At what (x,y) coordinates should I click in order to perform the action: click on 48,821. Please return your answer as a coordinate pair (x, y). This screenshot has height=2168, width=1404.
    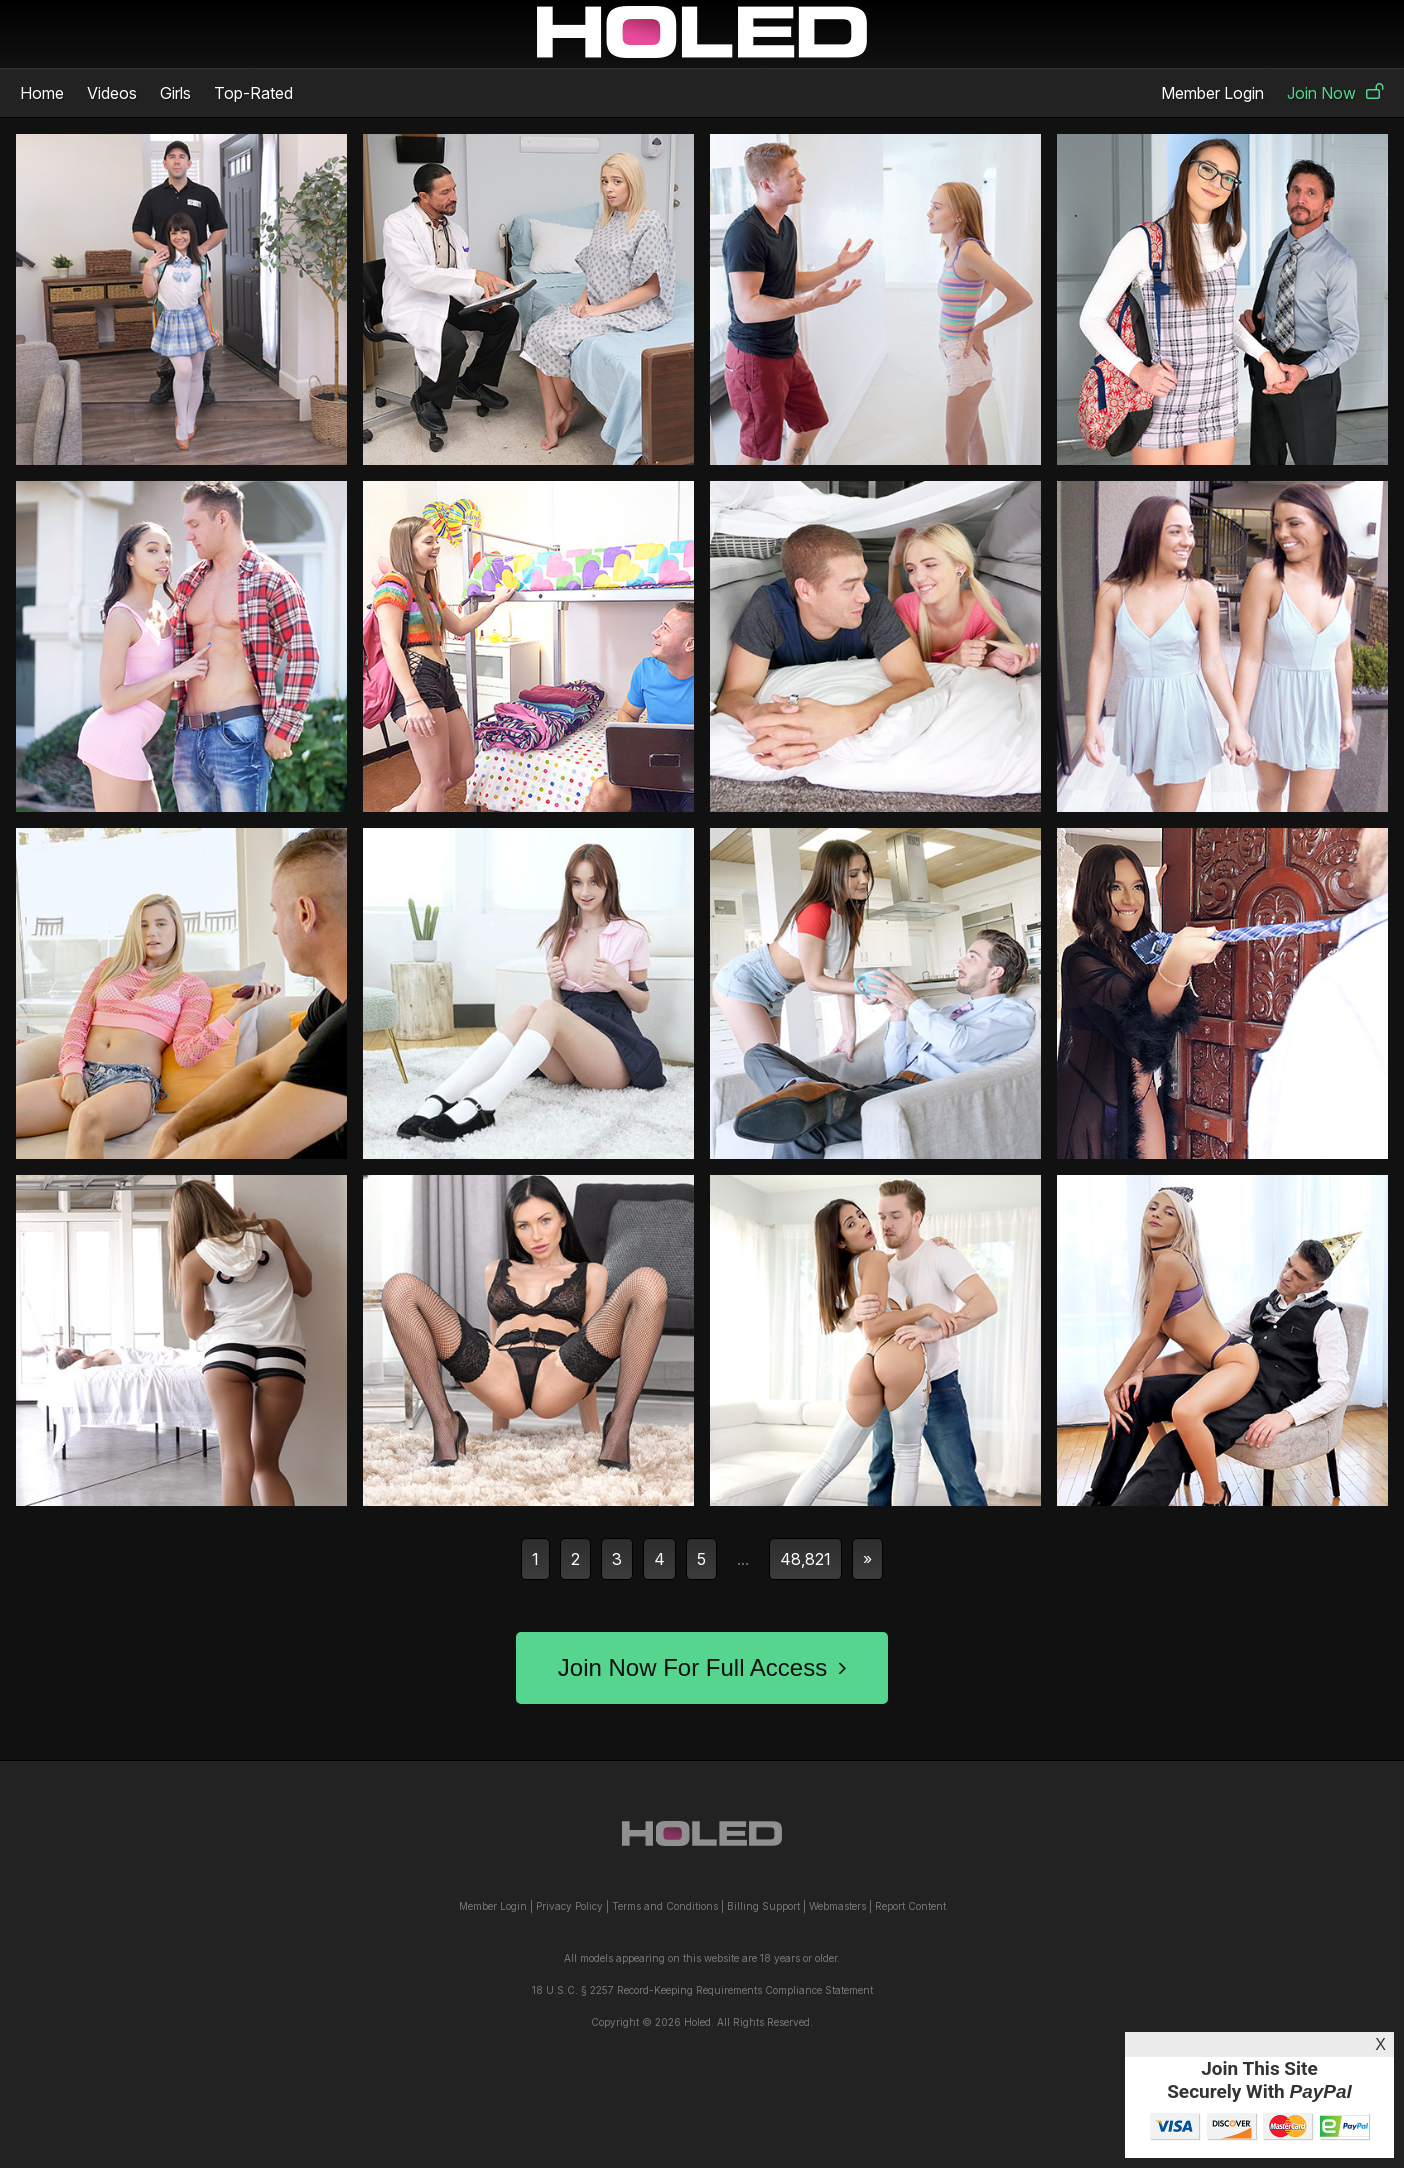
    Looking at the image, I should click on (805, 1559).